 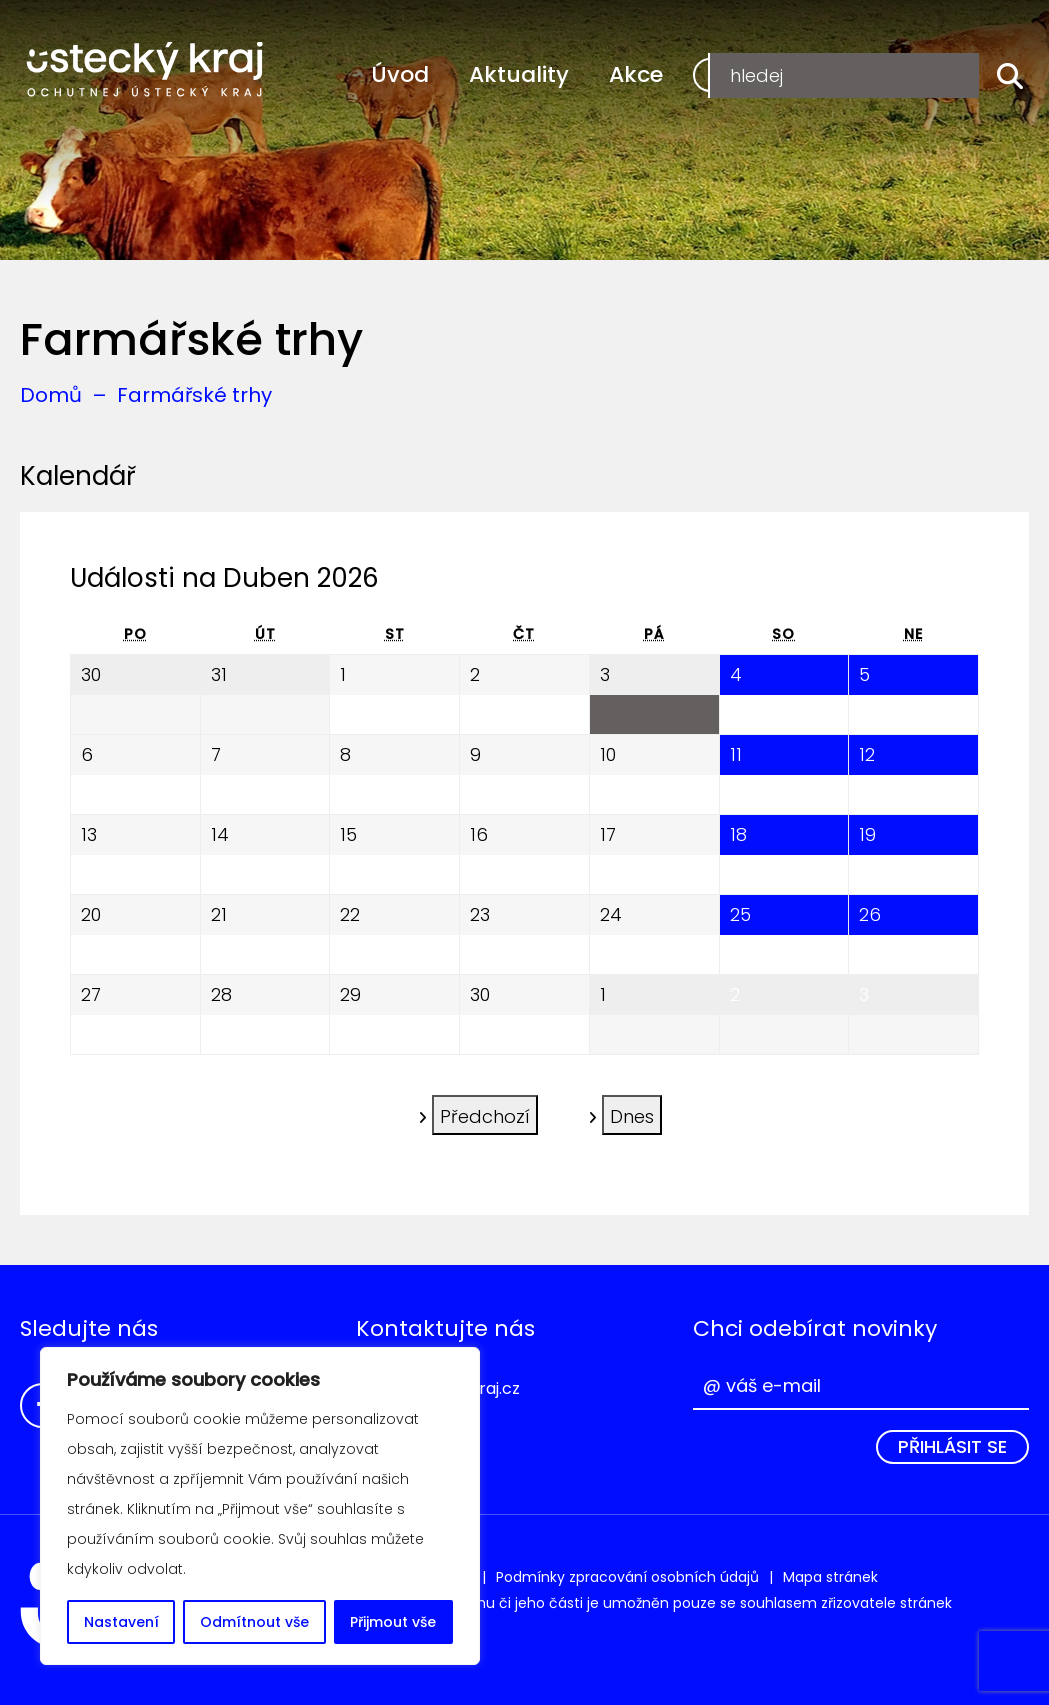 What do you see at coordinates (393, 1622) in the screenshot?
I see `Přijmout vše` at bounding box center [393, 1622].